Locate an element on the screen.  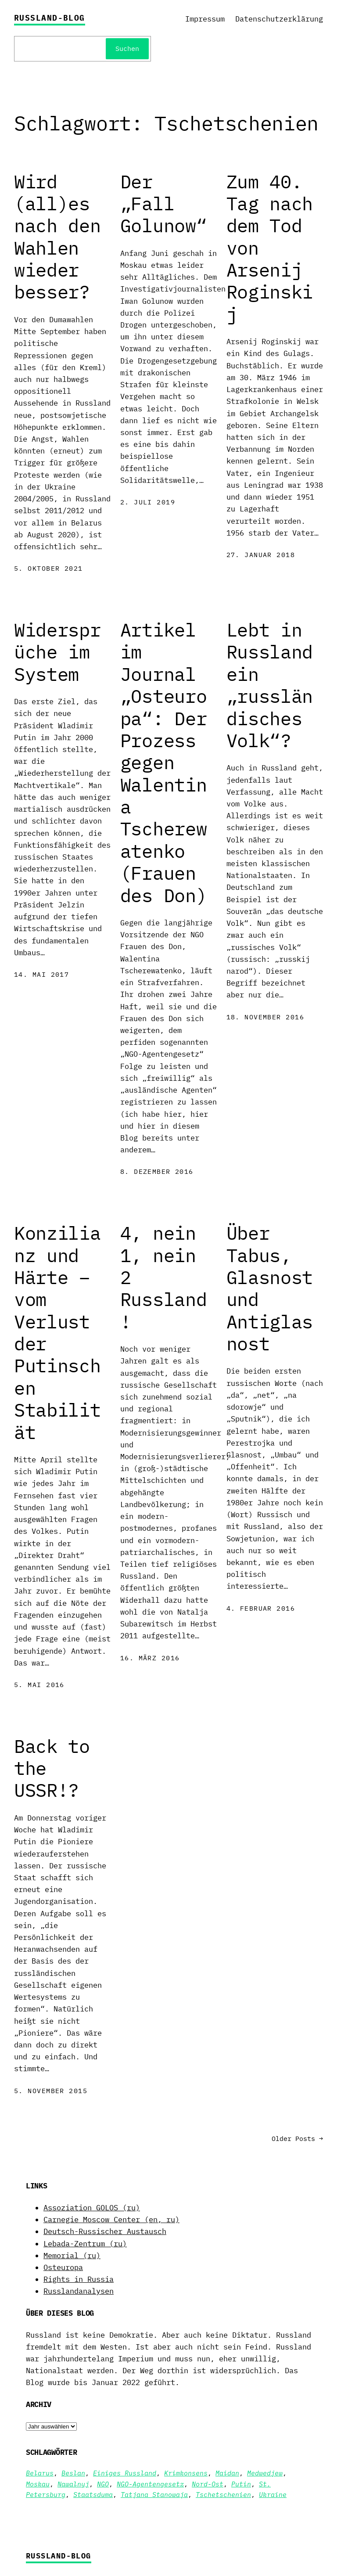
Artikel im Journal „Osteuropa“: Der Prozess gegen Walentina Tscherewatenko (Frauen des Don) is located at coordinates (163, 763).